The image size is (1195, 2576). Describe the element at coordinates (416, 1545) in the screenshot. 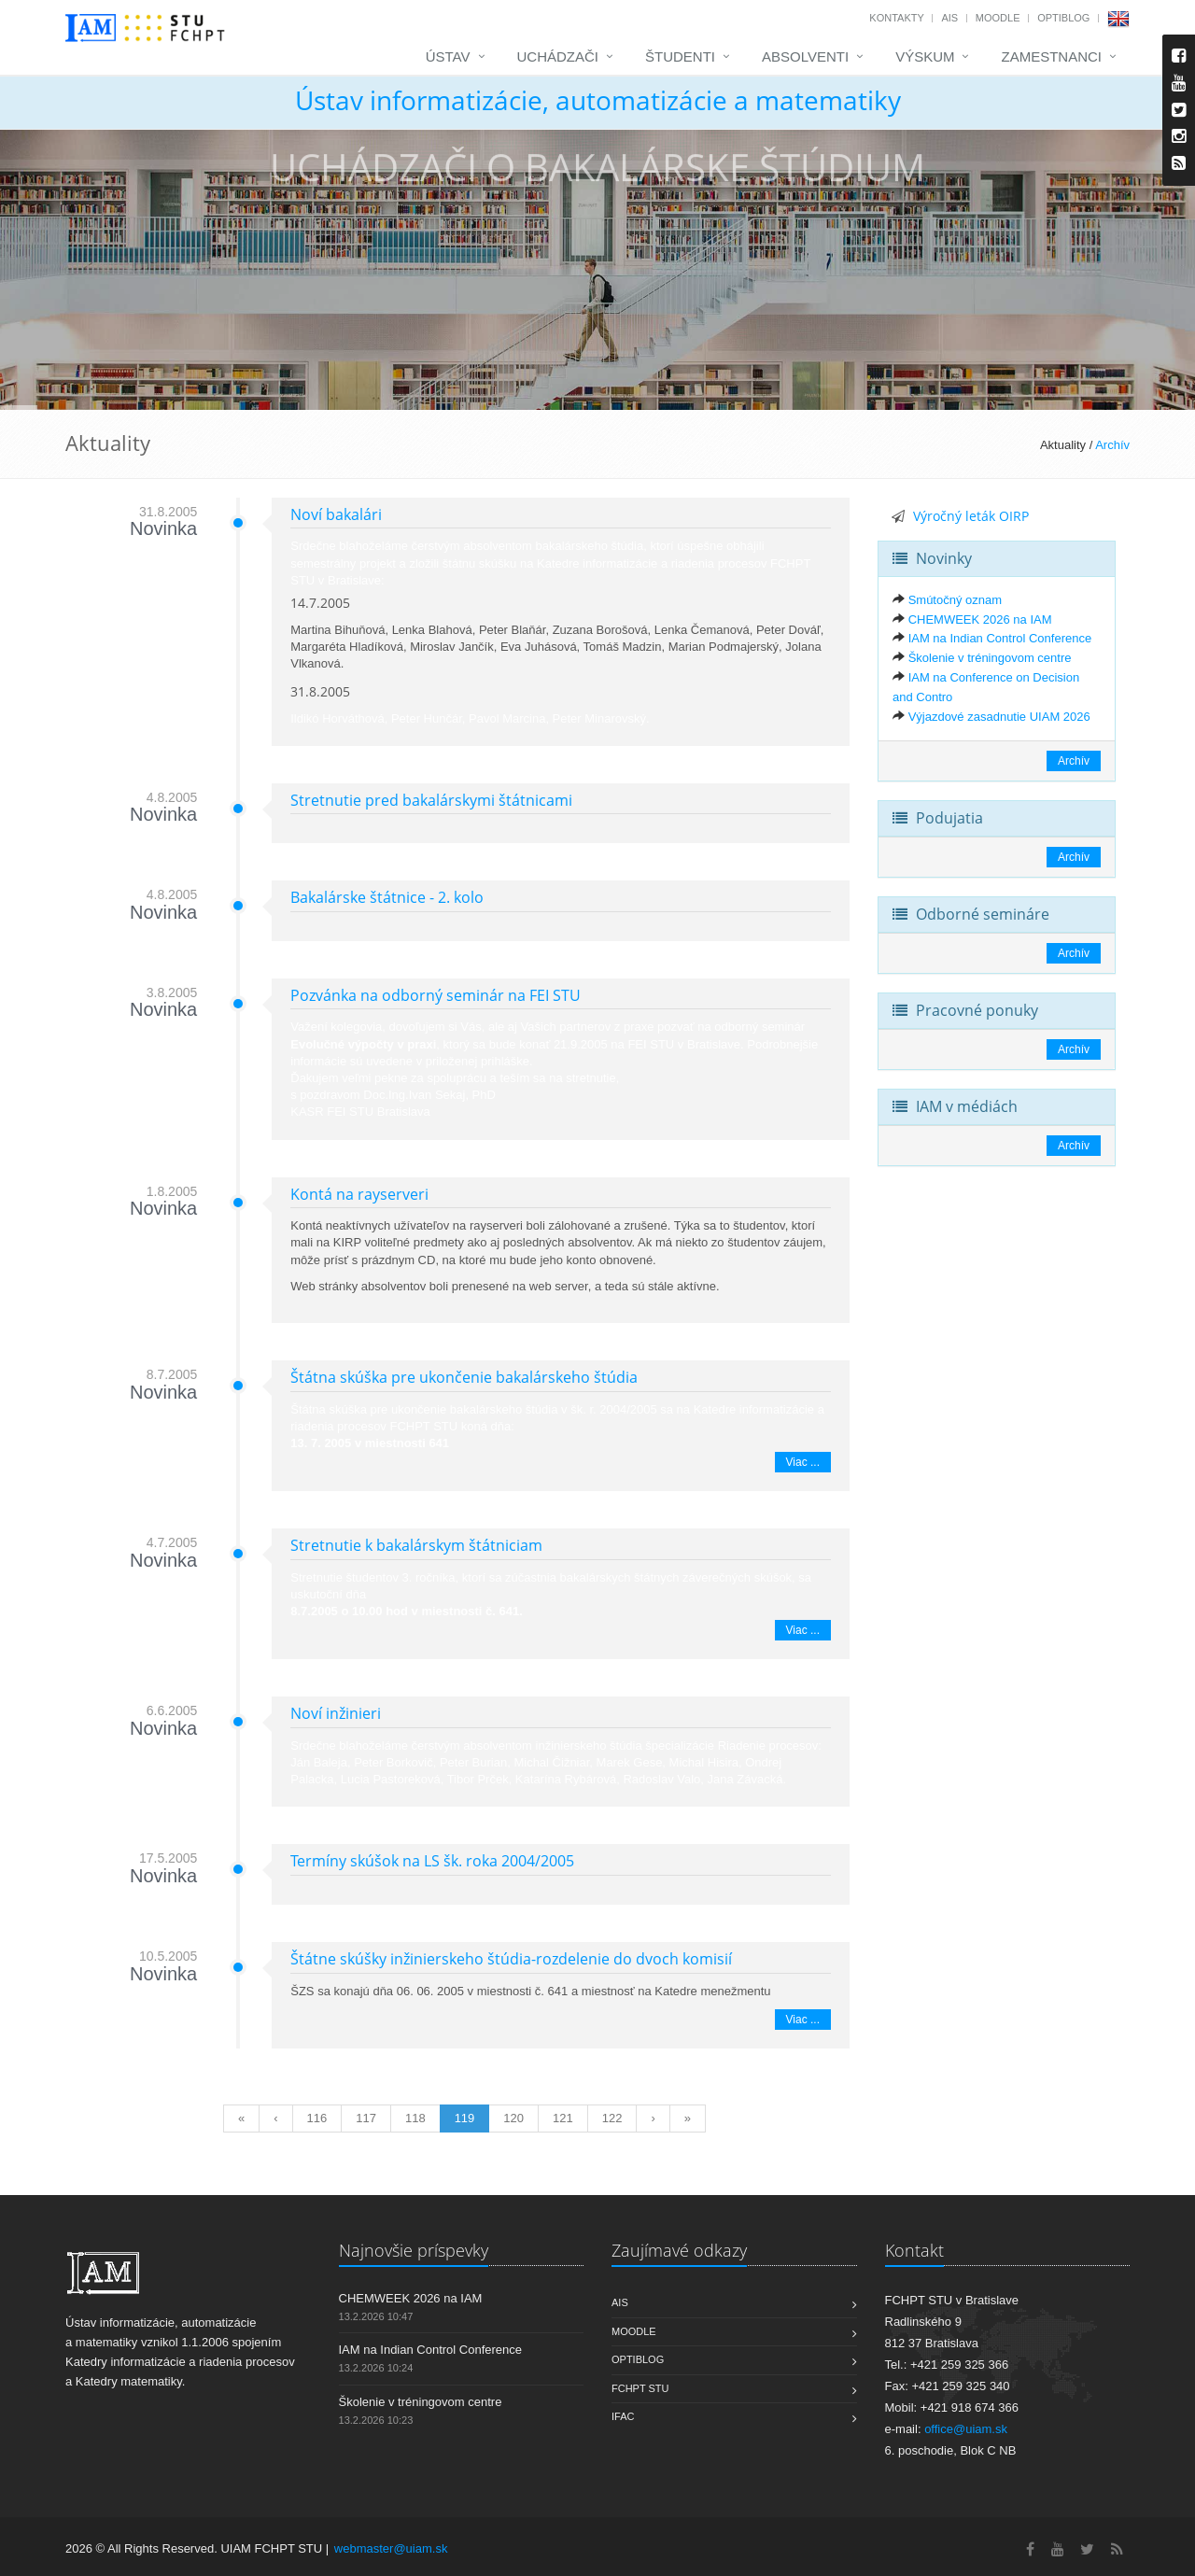

I see `Stretnutie k bakalárskym štátniciam` at that location.